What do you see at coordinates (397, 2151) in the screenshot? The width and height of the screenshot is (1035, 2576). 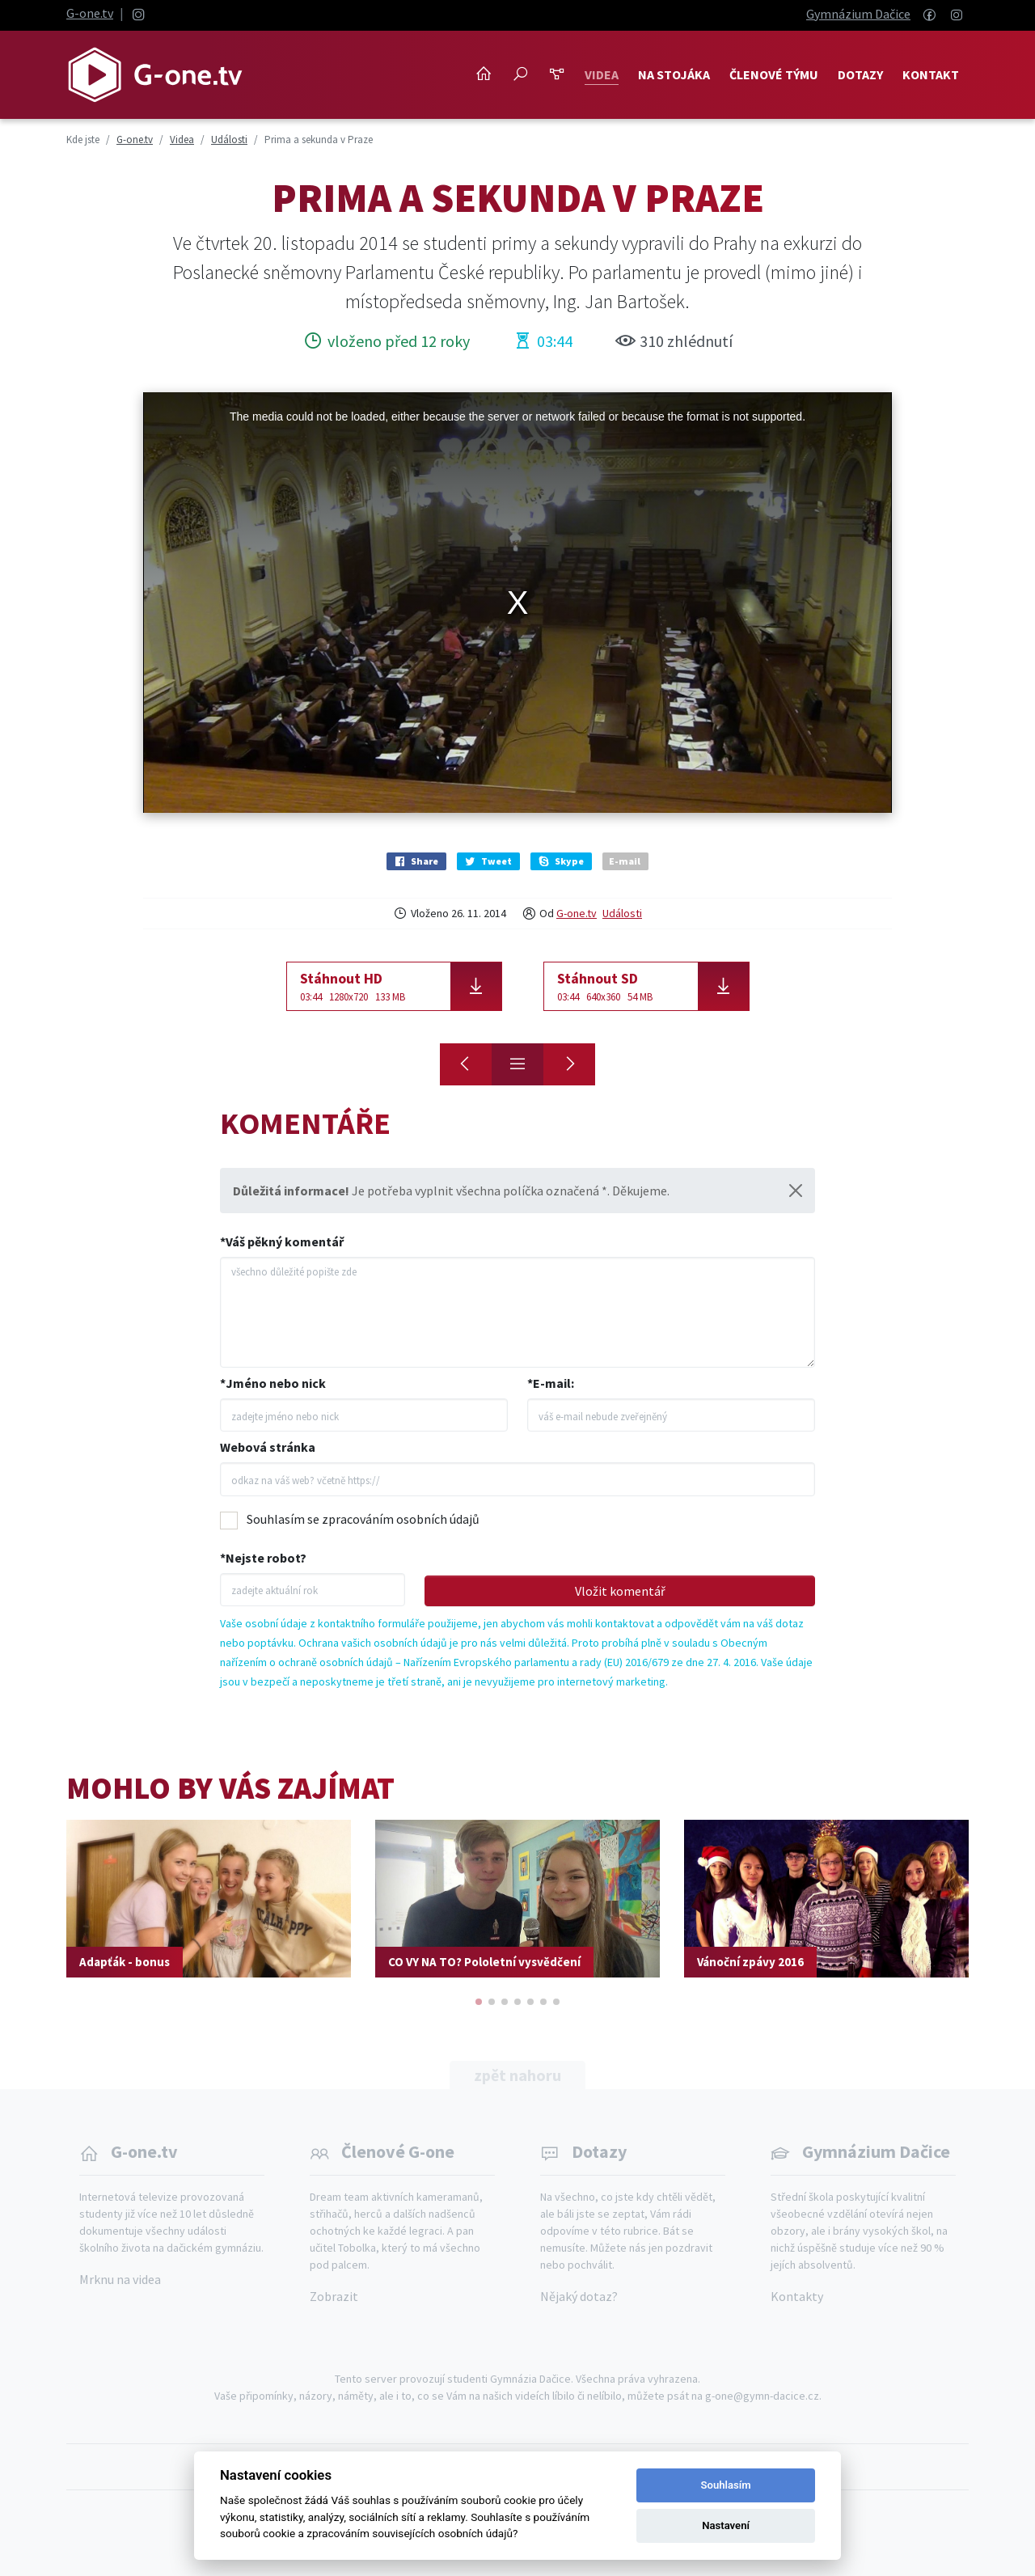 I see `Členové G-one` at bounding box center [397, 2151].